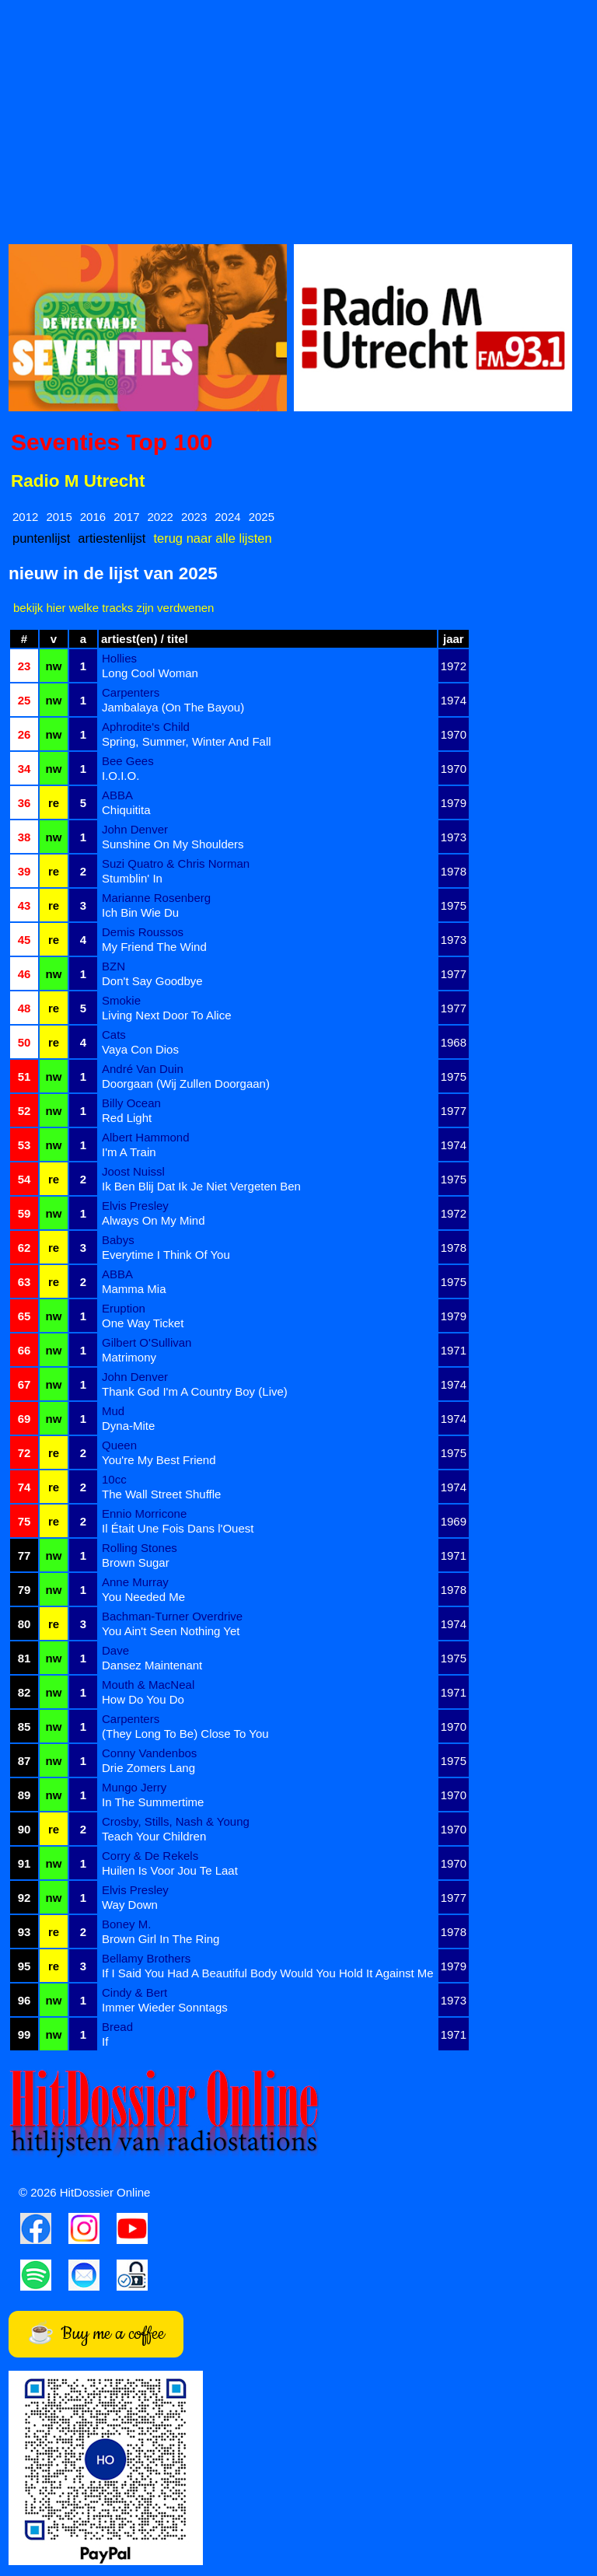 This screenshot has height=2576, width=597. I want to click on If, so click(105, 2041).